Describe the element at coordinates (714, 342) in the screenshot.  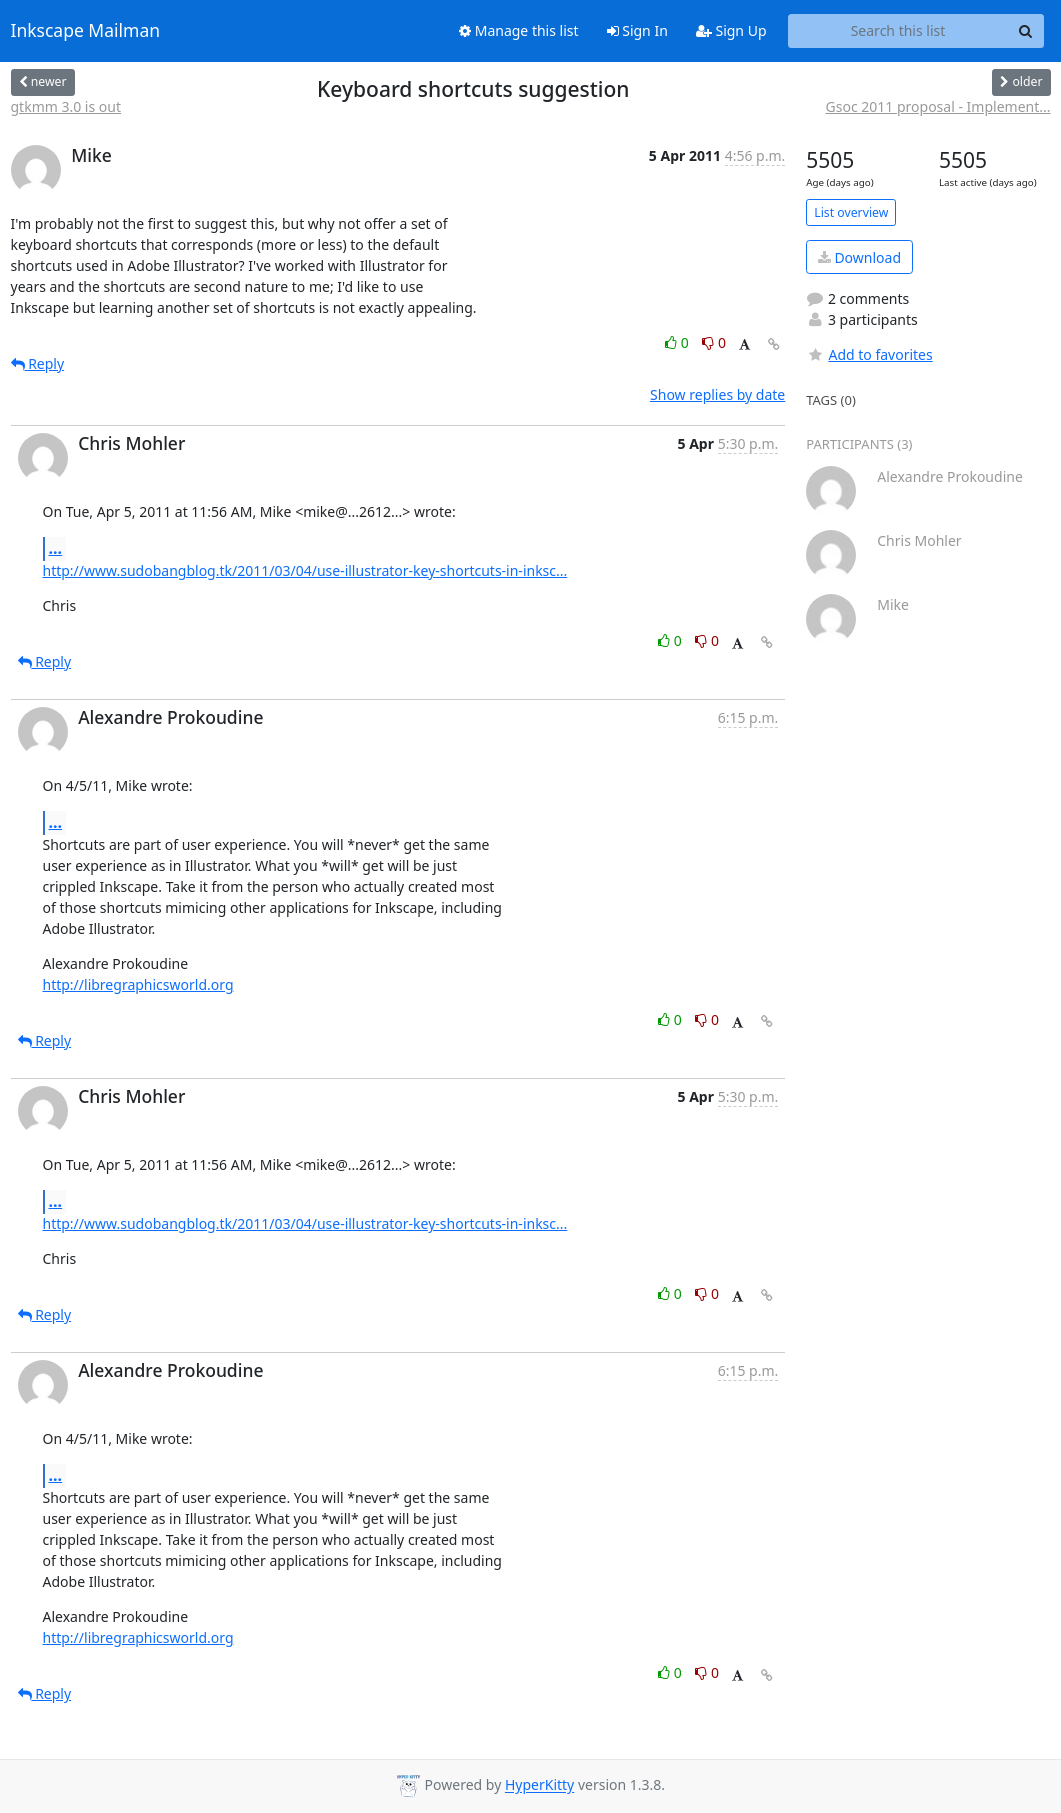
I see `0 [Dislike thread]` at that location.